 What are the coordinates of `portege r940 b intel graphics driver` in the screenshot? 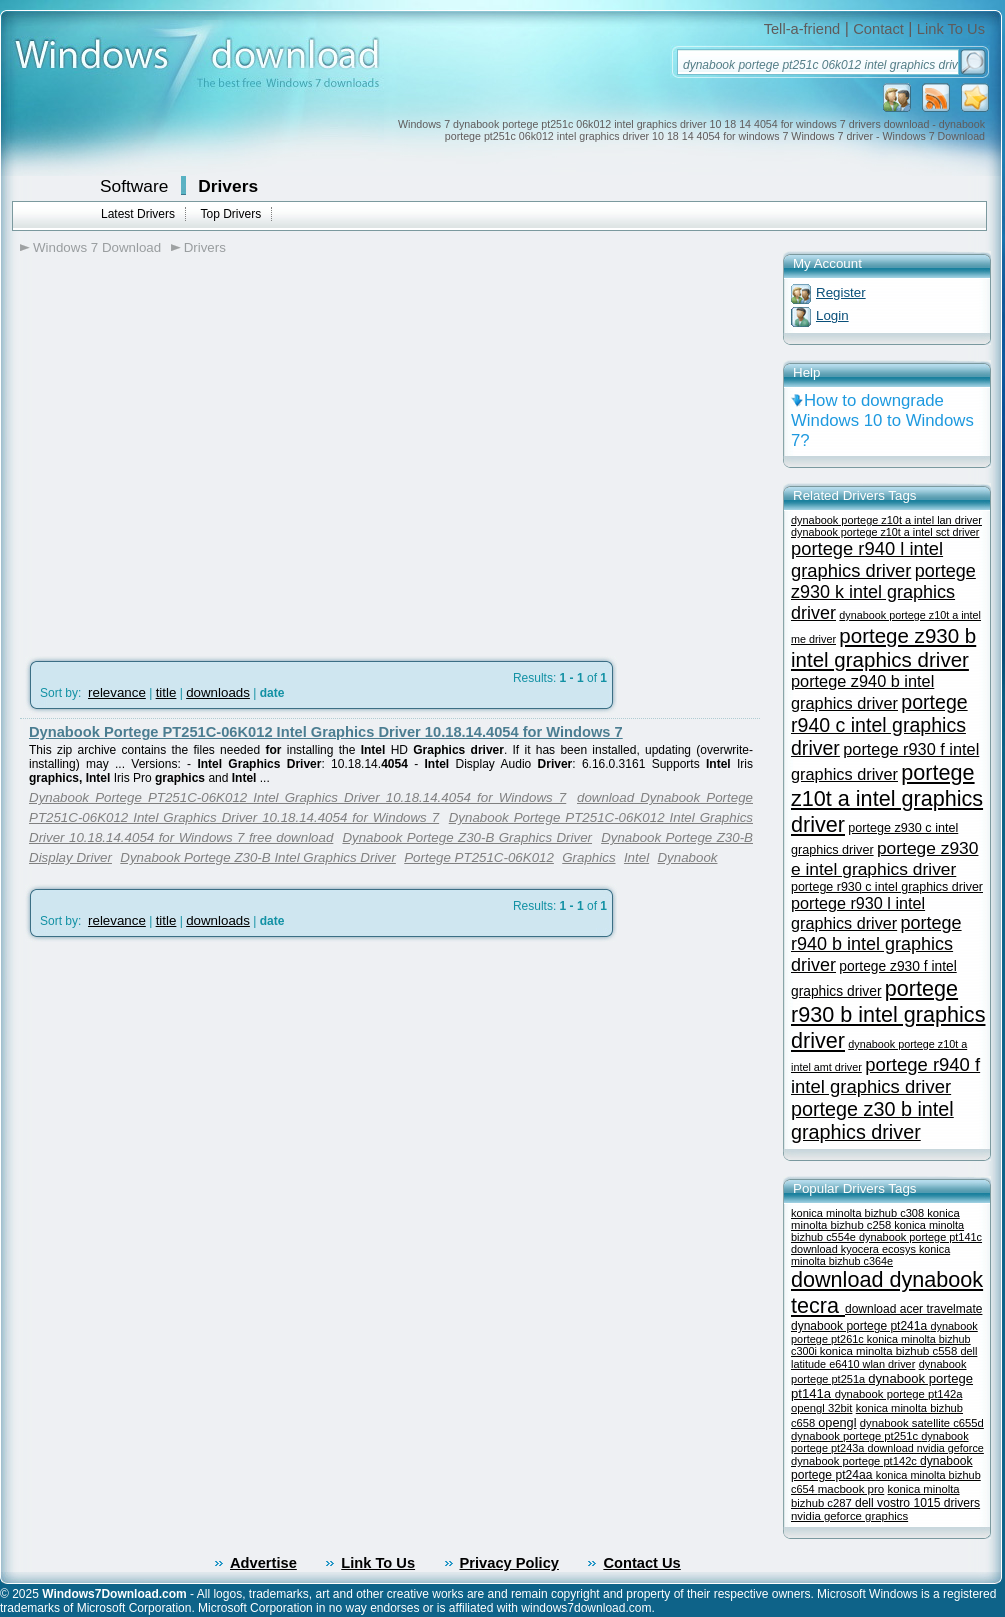 It's located at (876, 944).